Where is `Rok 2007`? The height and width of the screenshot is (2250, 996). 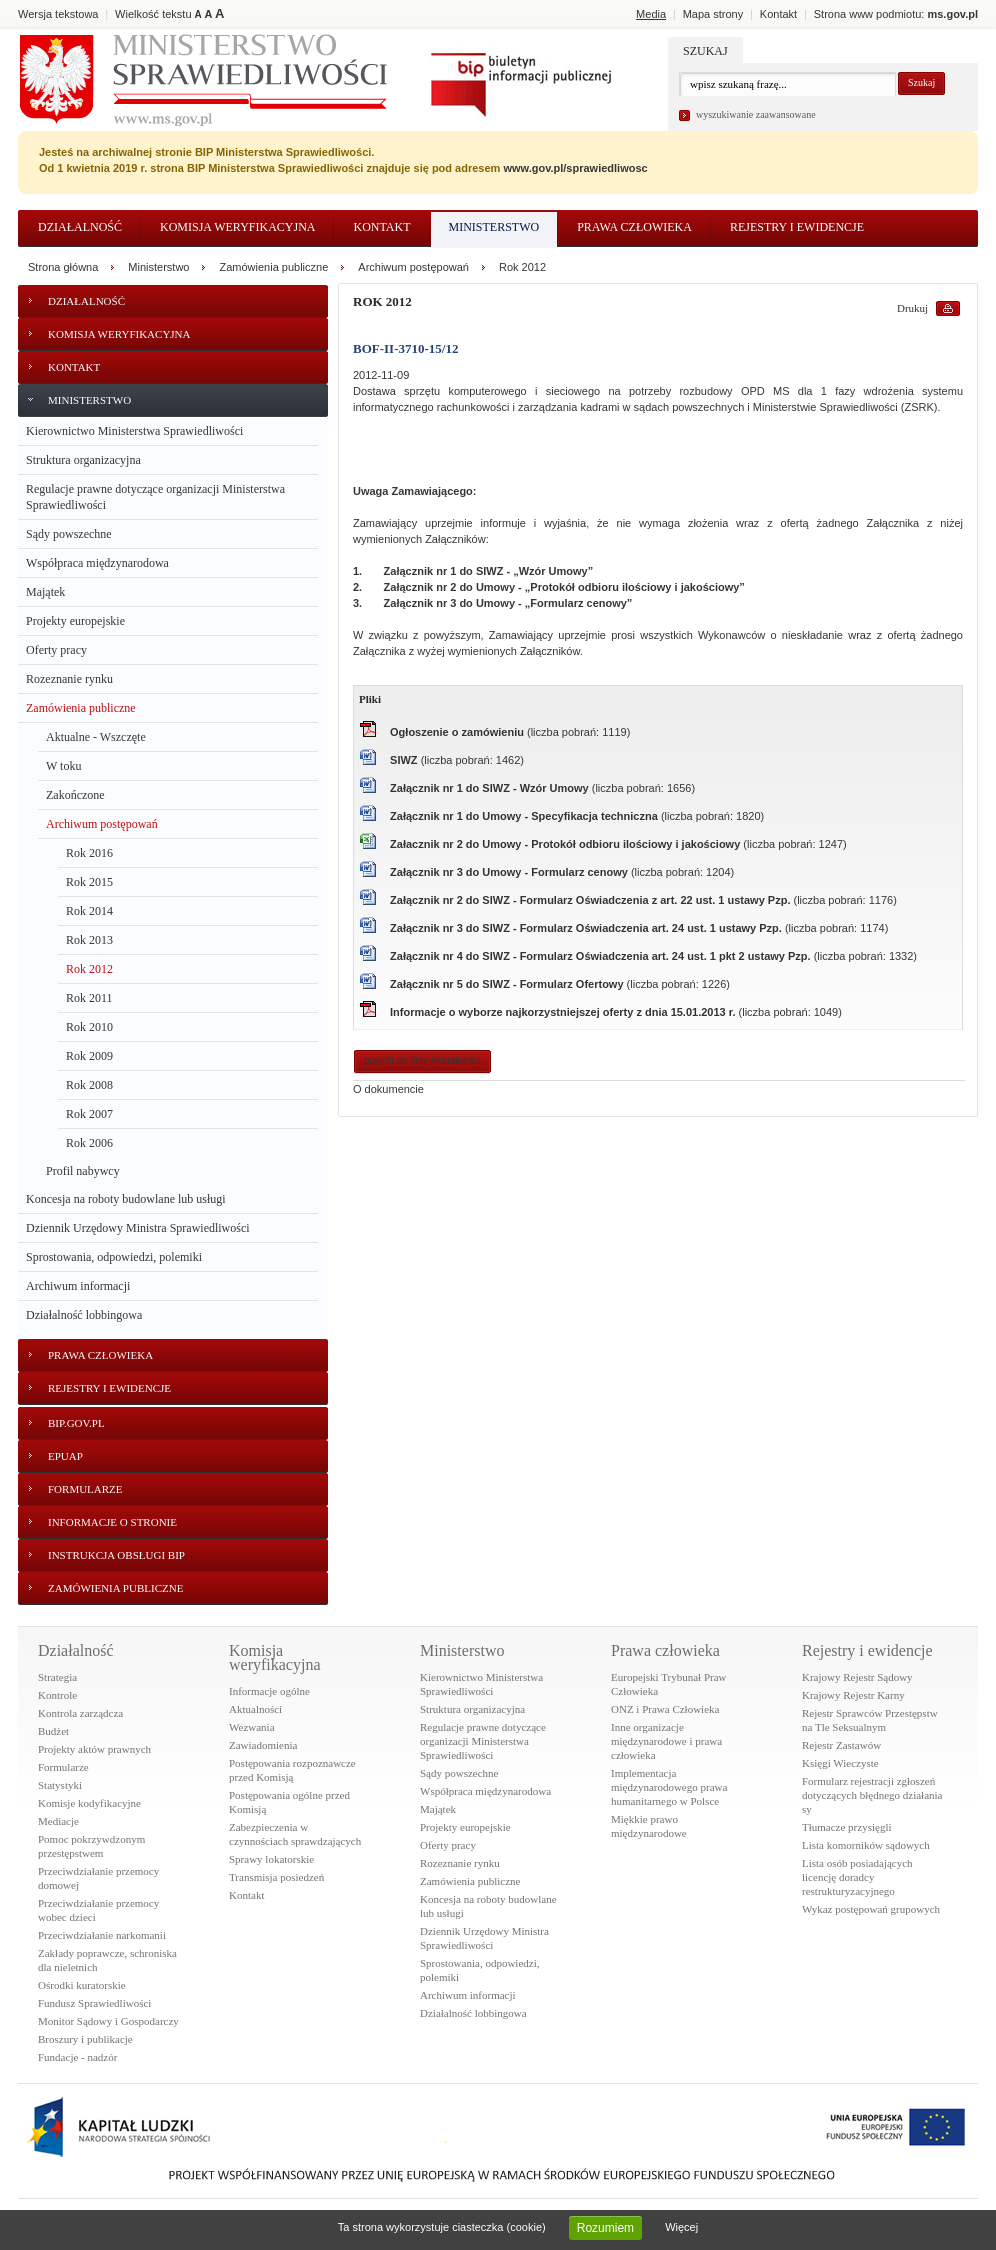
Rok 2007 is located at coordinates (89, 1114).